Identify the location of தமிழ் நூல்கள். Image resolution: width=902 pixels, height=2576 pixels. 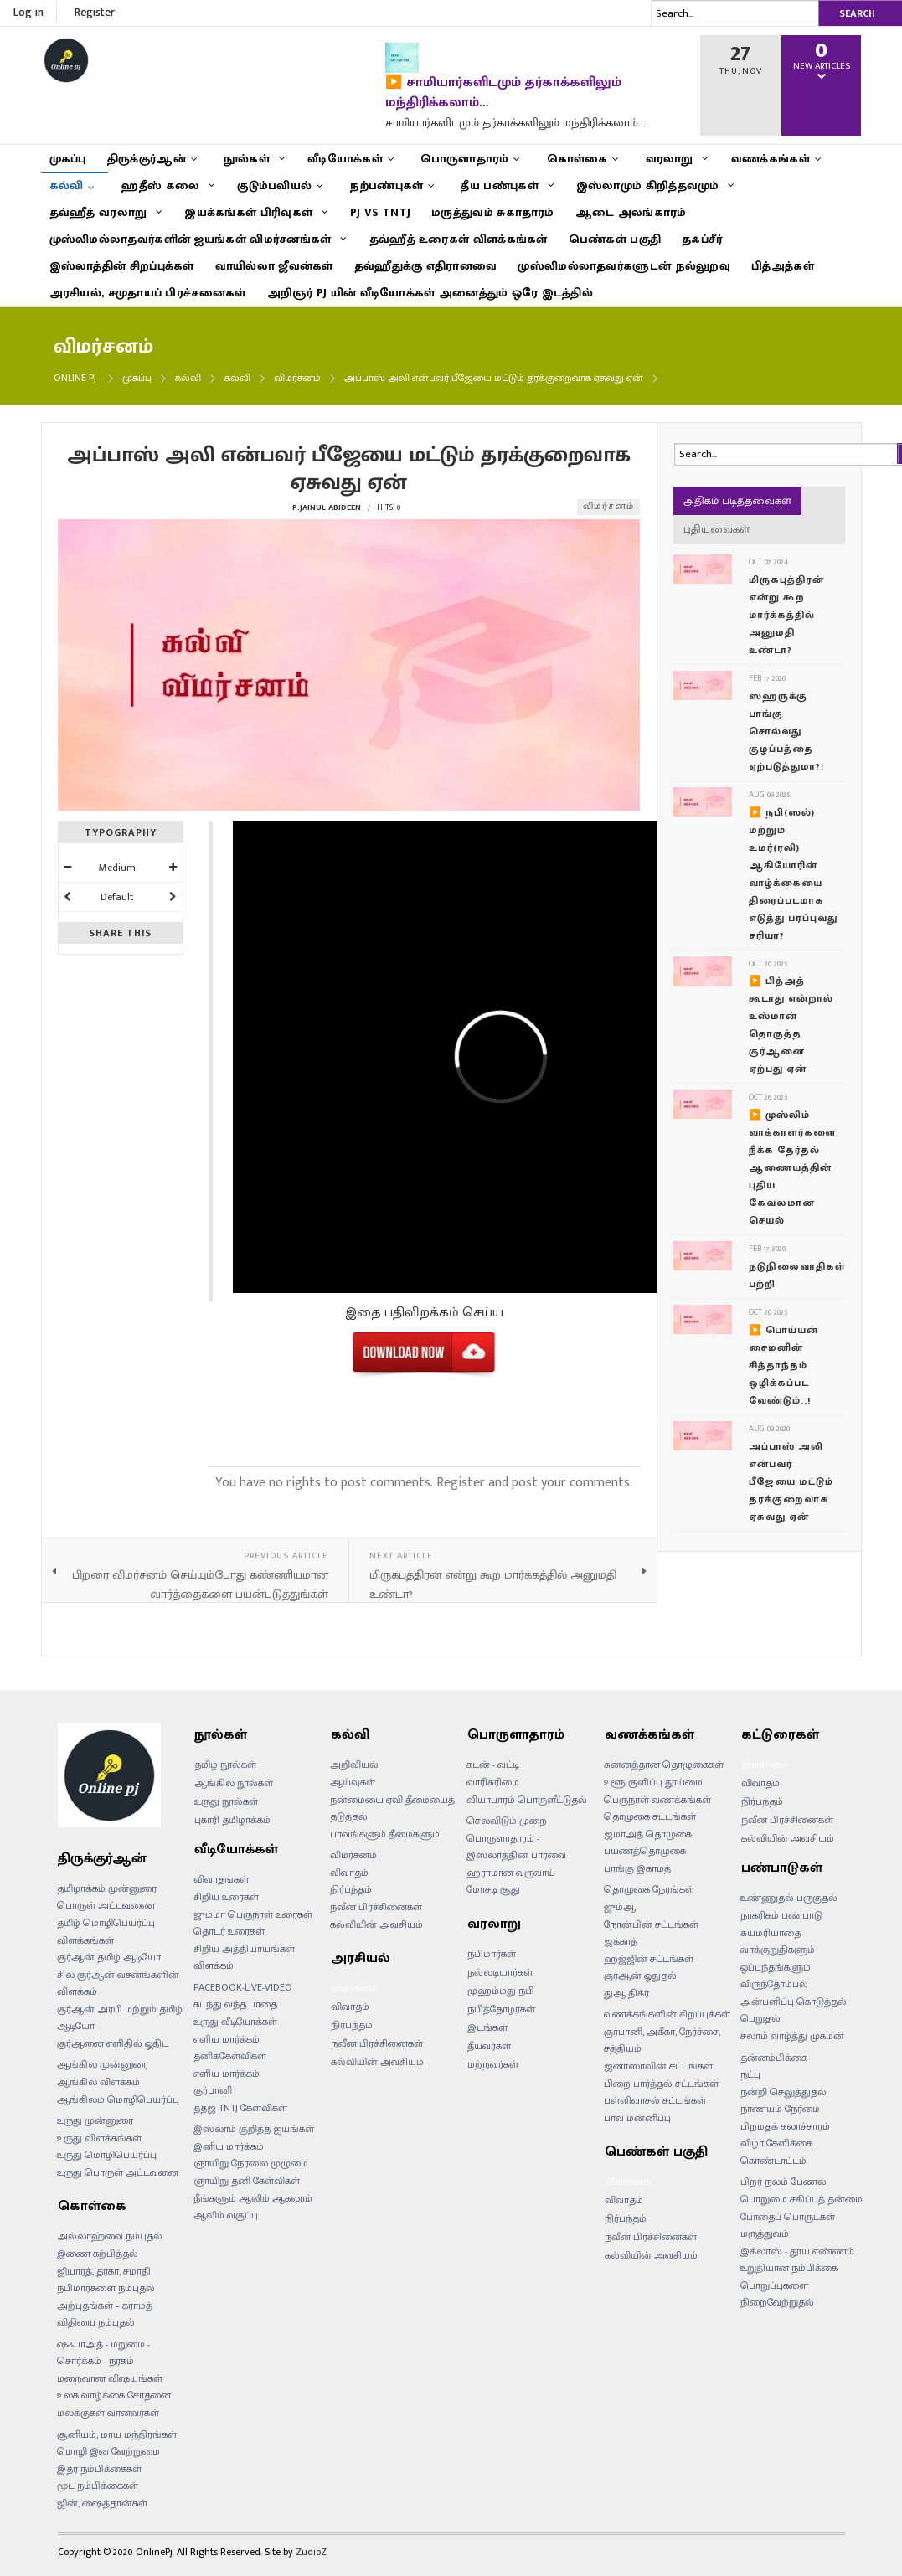
(225, 1764).